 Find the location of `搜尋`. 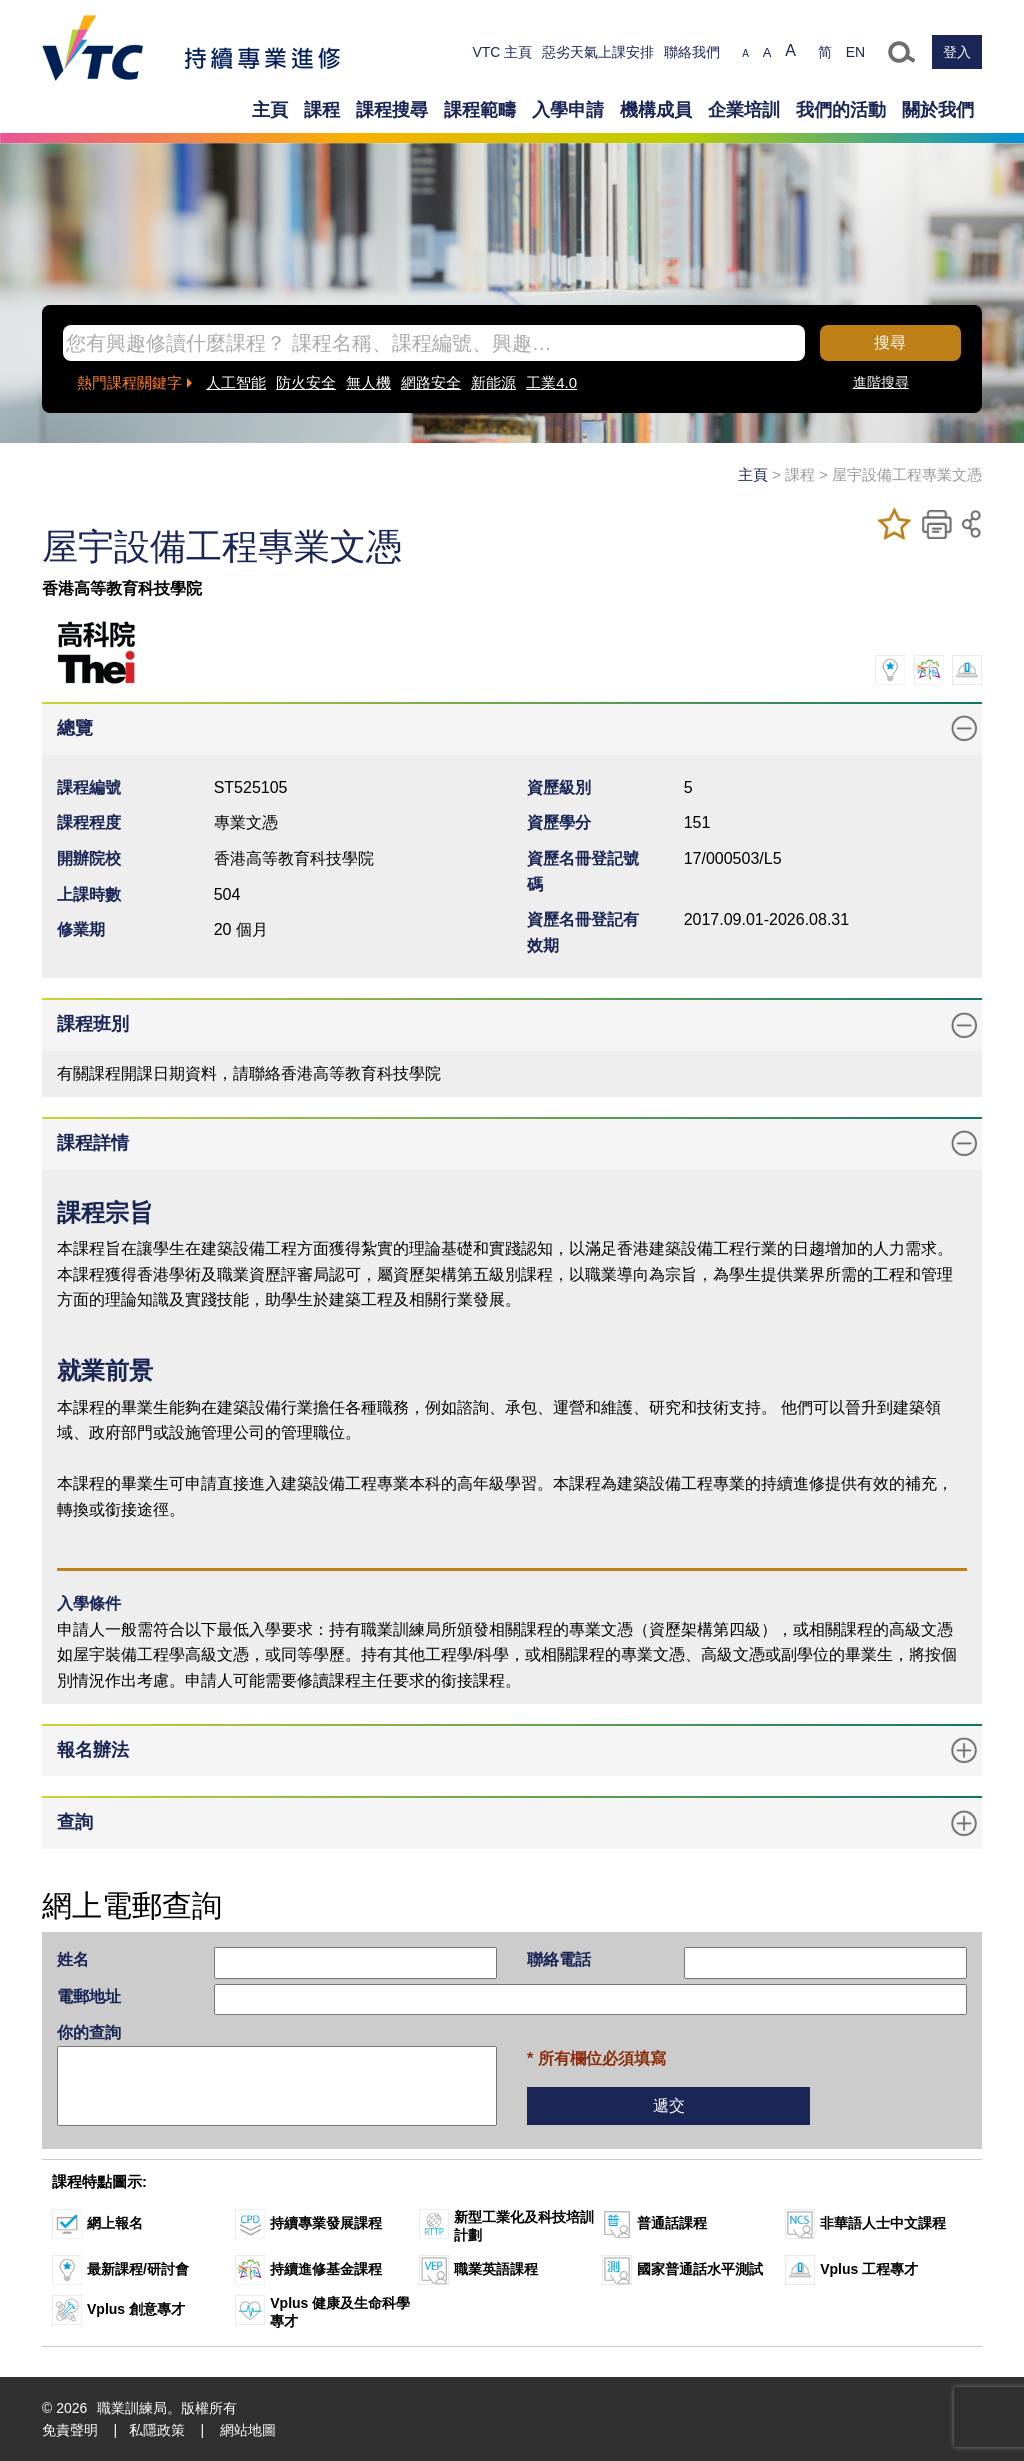

搜尋 is located at coordinates (890, 342).